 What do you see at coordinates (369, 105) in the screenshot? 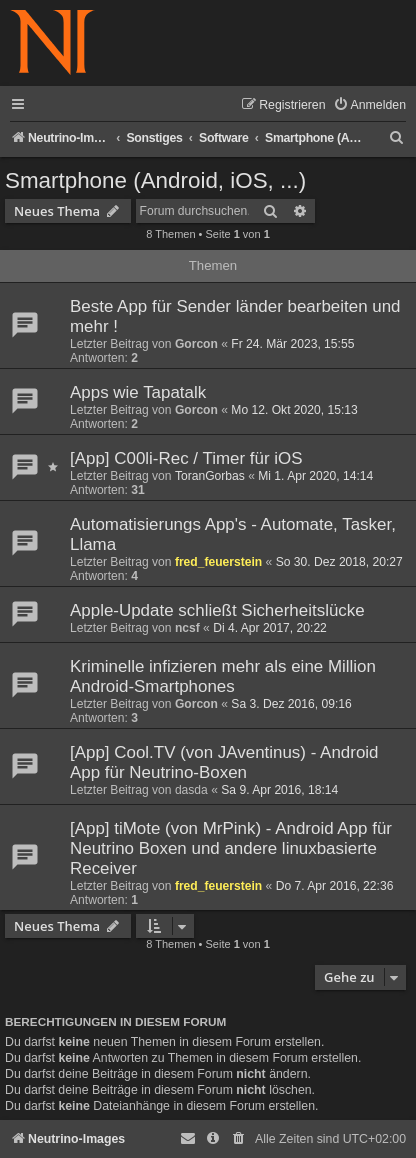
I see `[menuitem]` at bounding box center [369, 105].